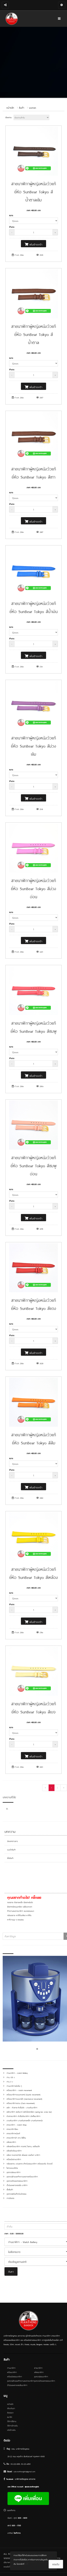  What do you see at coordinates (21, 108) in the screenshot?
I see `สินค้า` at bounding box center [21, 108].